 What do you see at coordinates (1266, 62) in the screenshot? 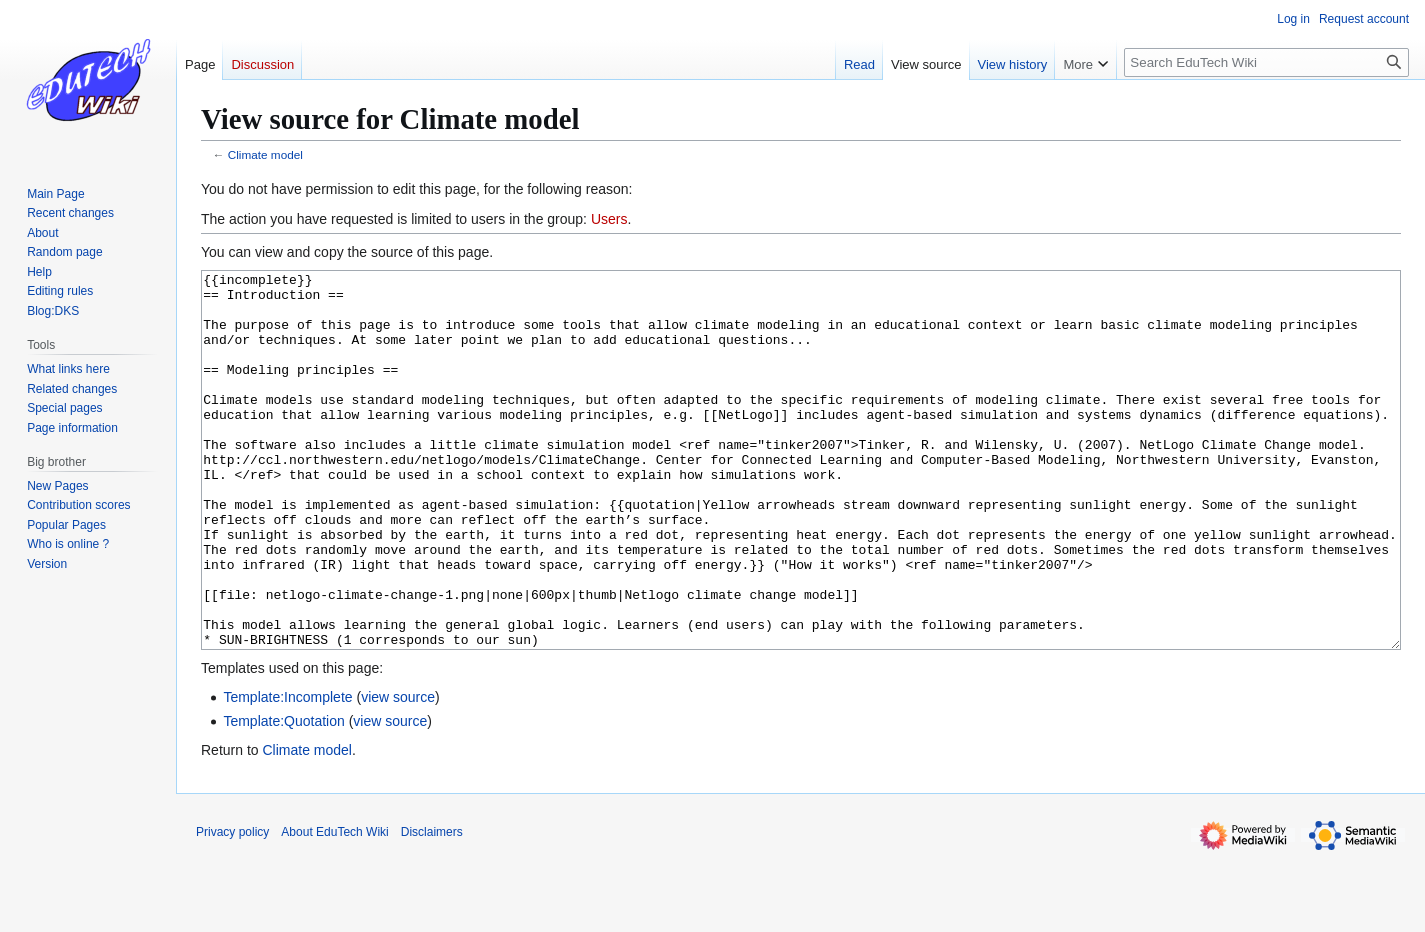
I see `[Search EduTech Wiki]` at bounding box center [1266, 62].